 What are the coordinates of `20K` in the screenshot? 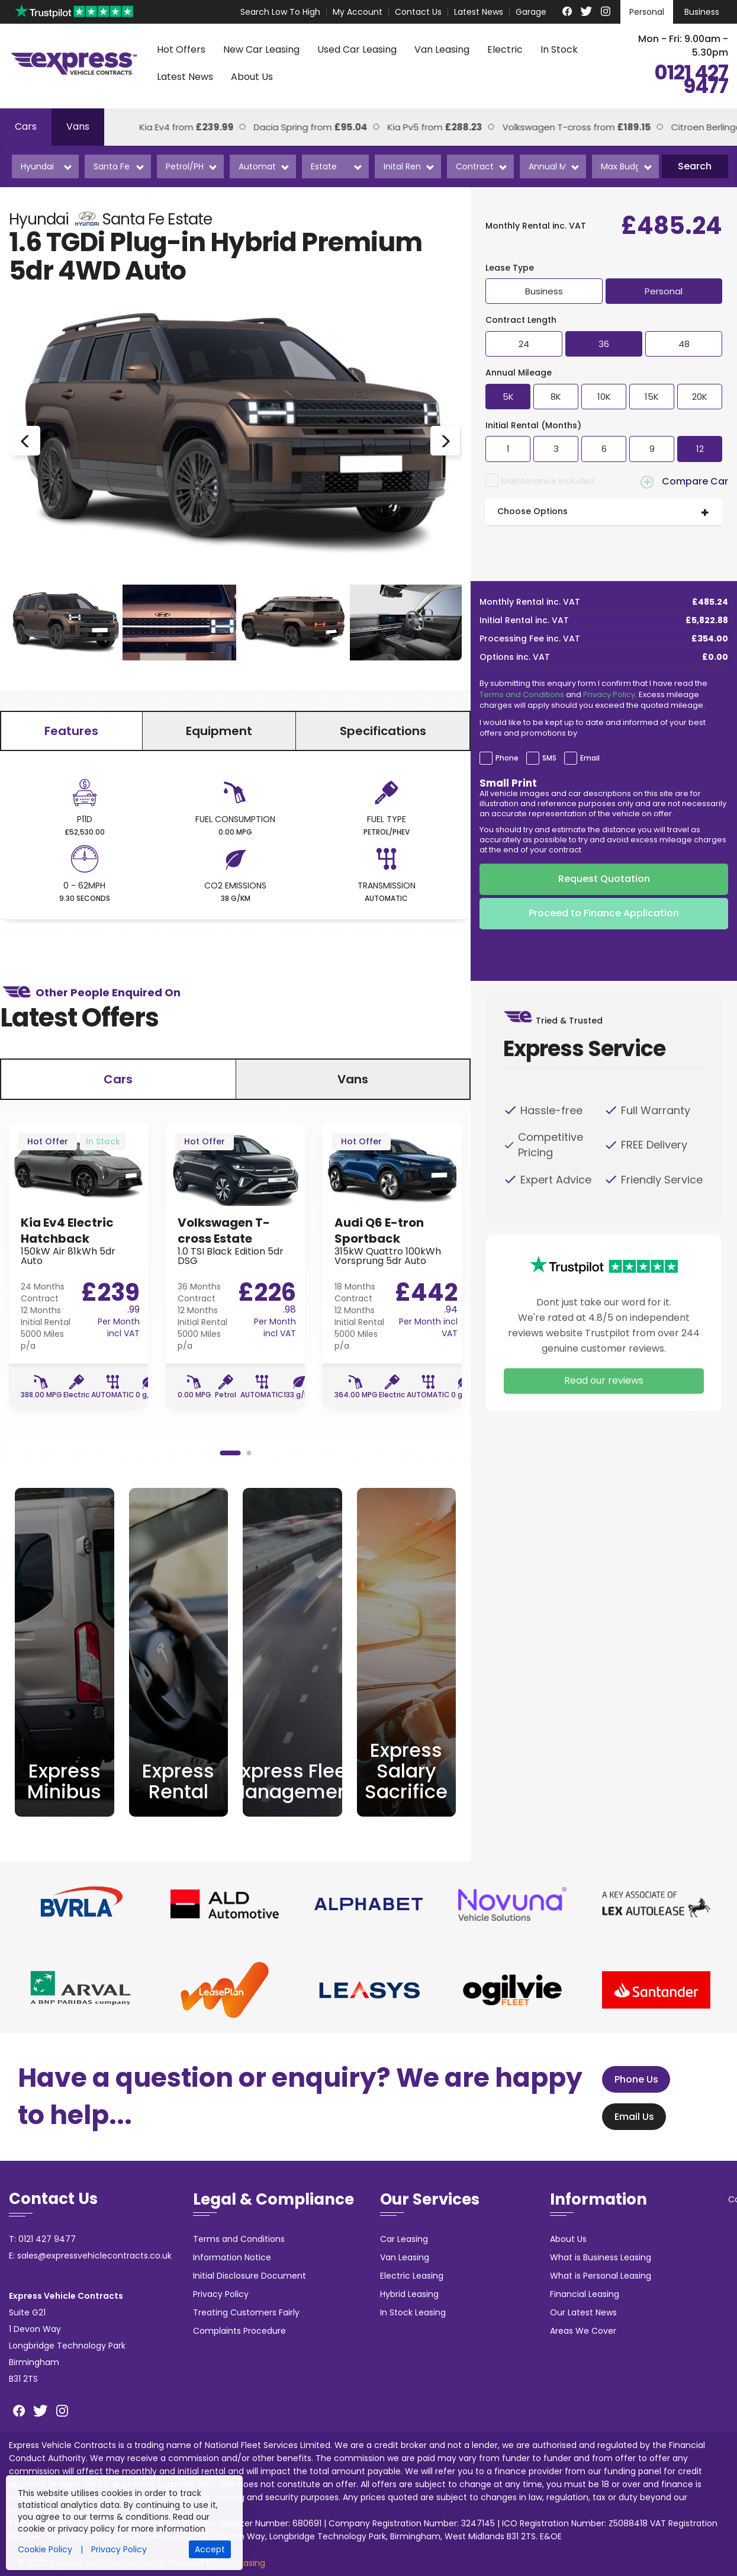 It's located at (699, 396).